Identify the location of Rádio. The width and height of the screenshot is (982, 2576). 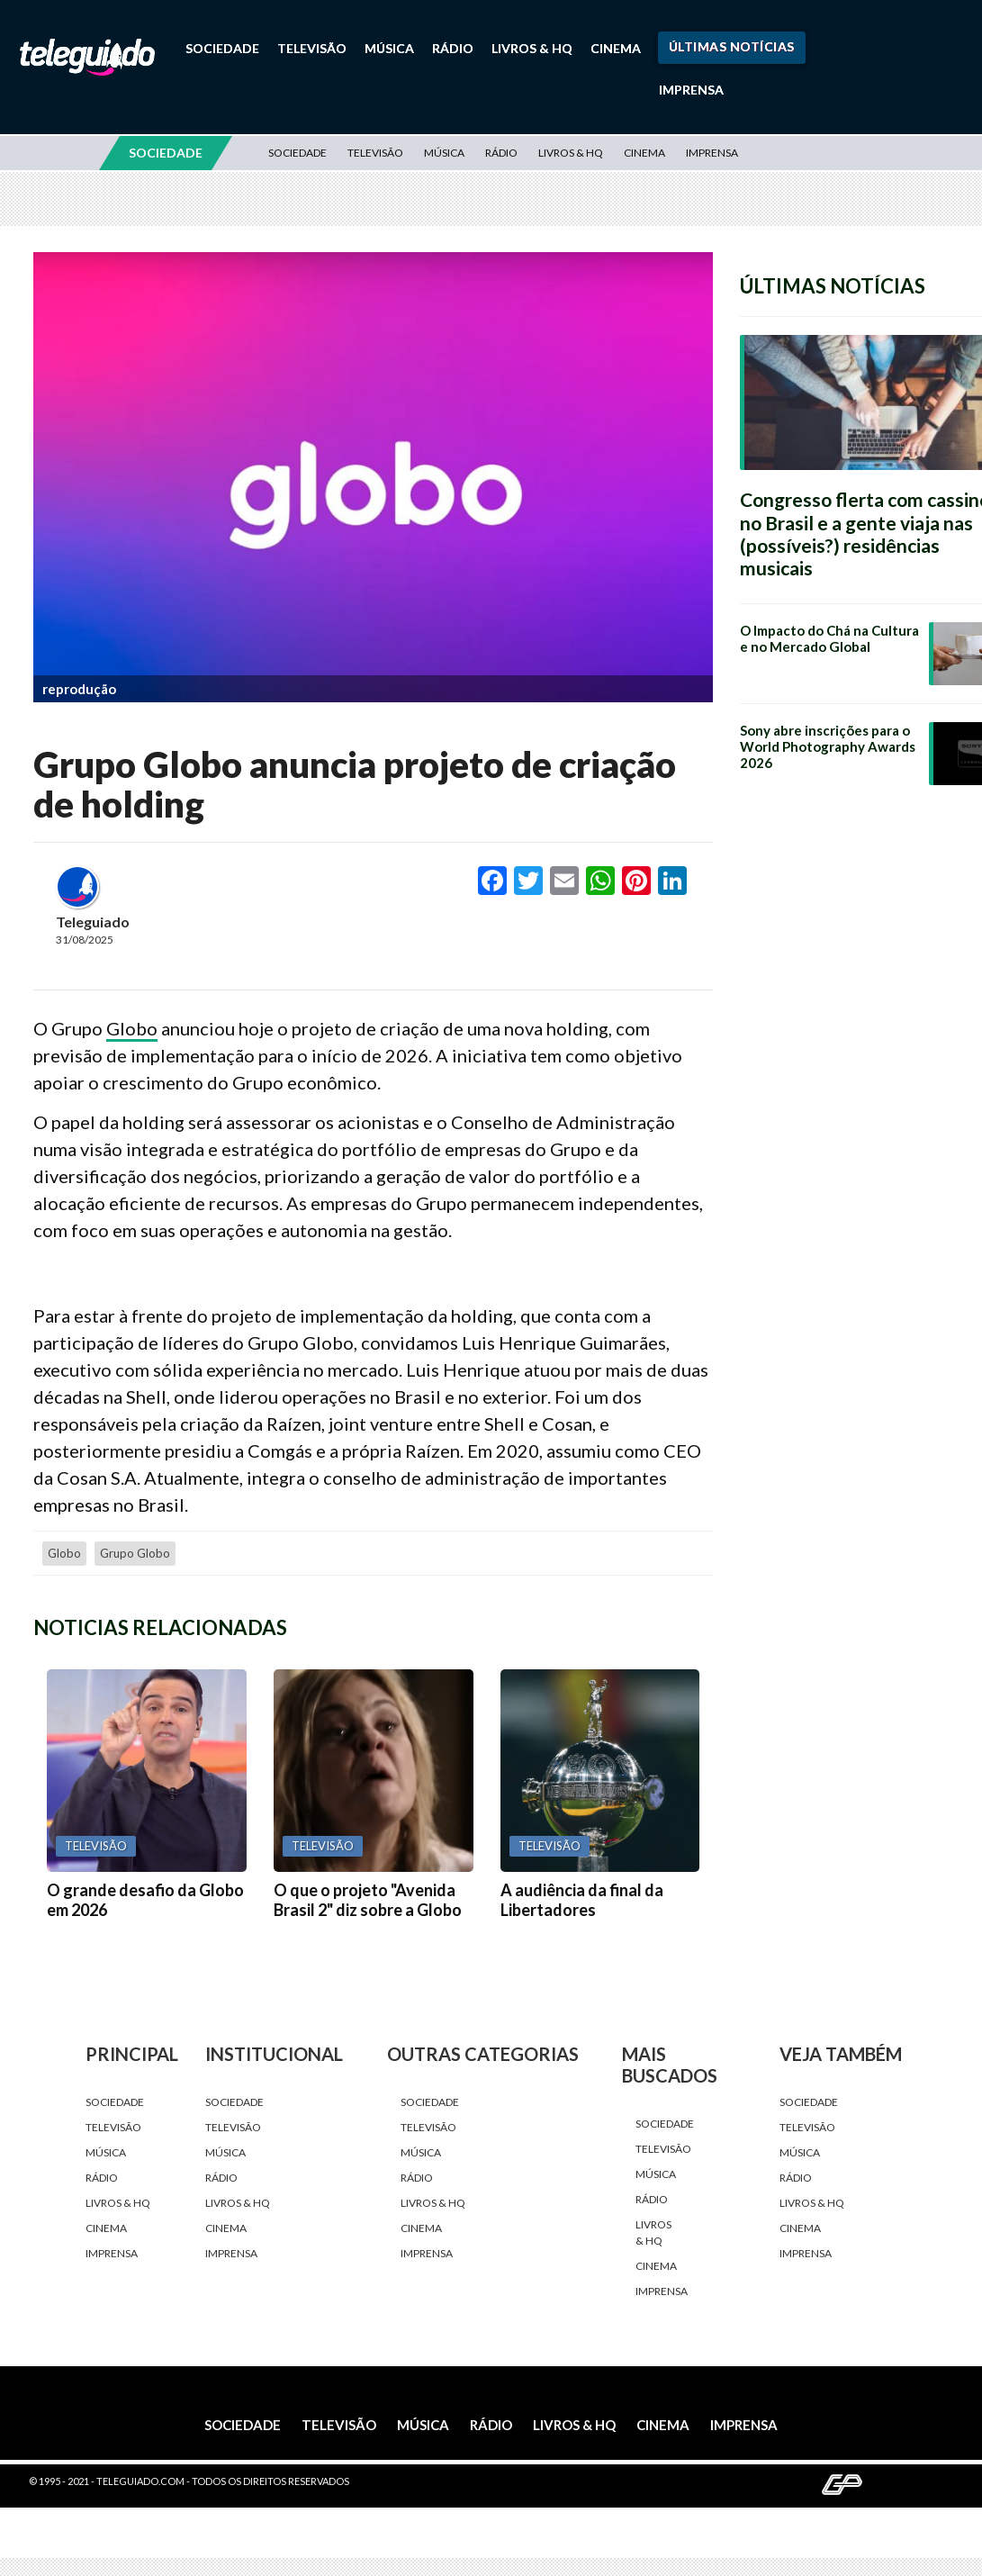
(452, 48).